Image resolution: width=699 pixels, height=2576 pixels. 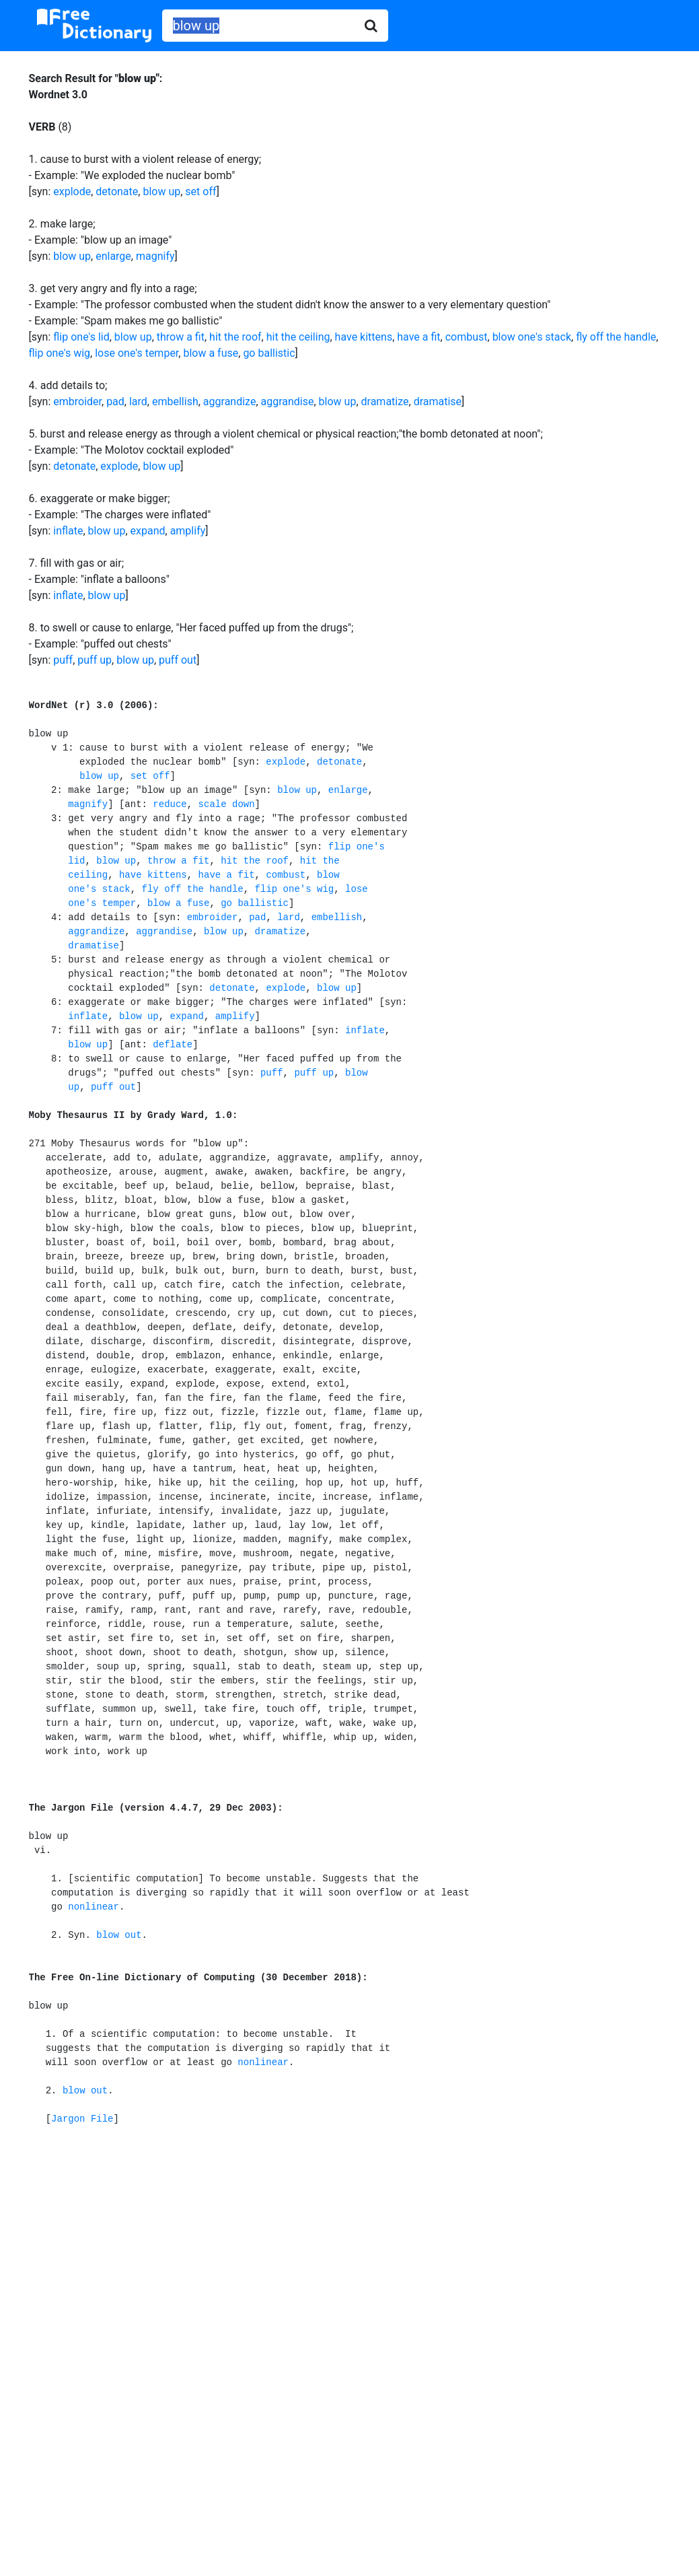 I want to click on lose one's temper, so click(x=136, y=353).